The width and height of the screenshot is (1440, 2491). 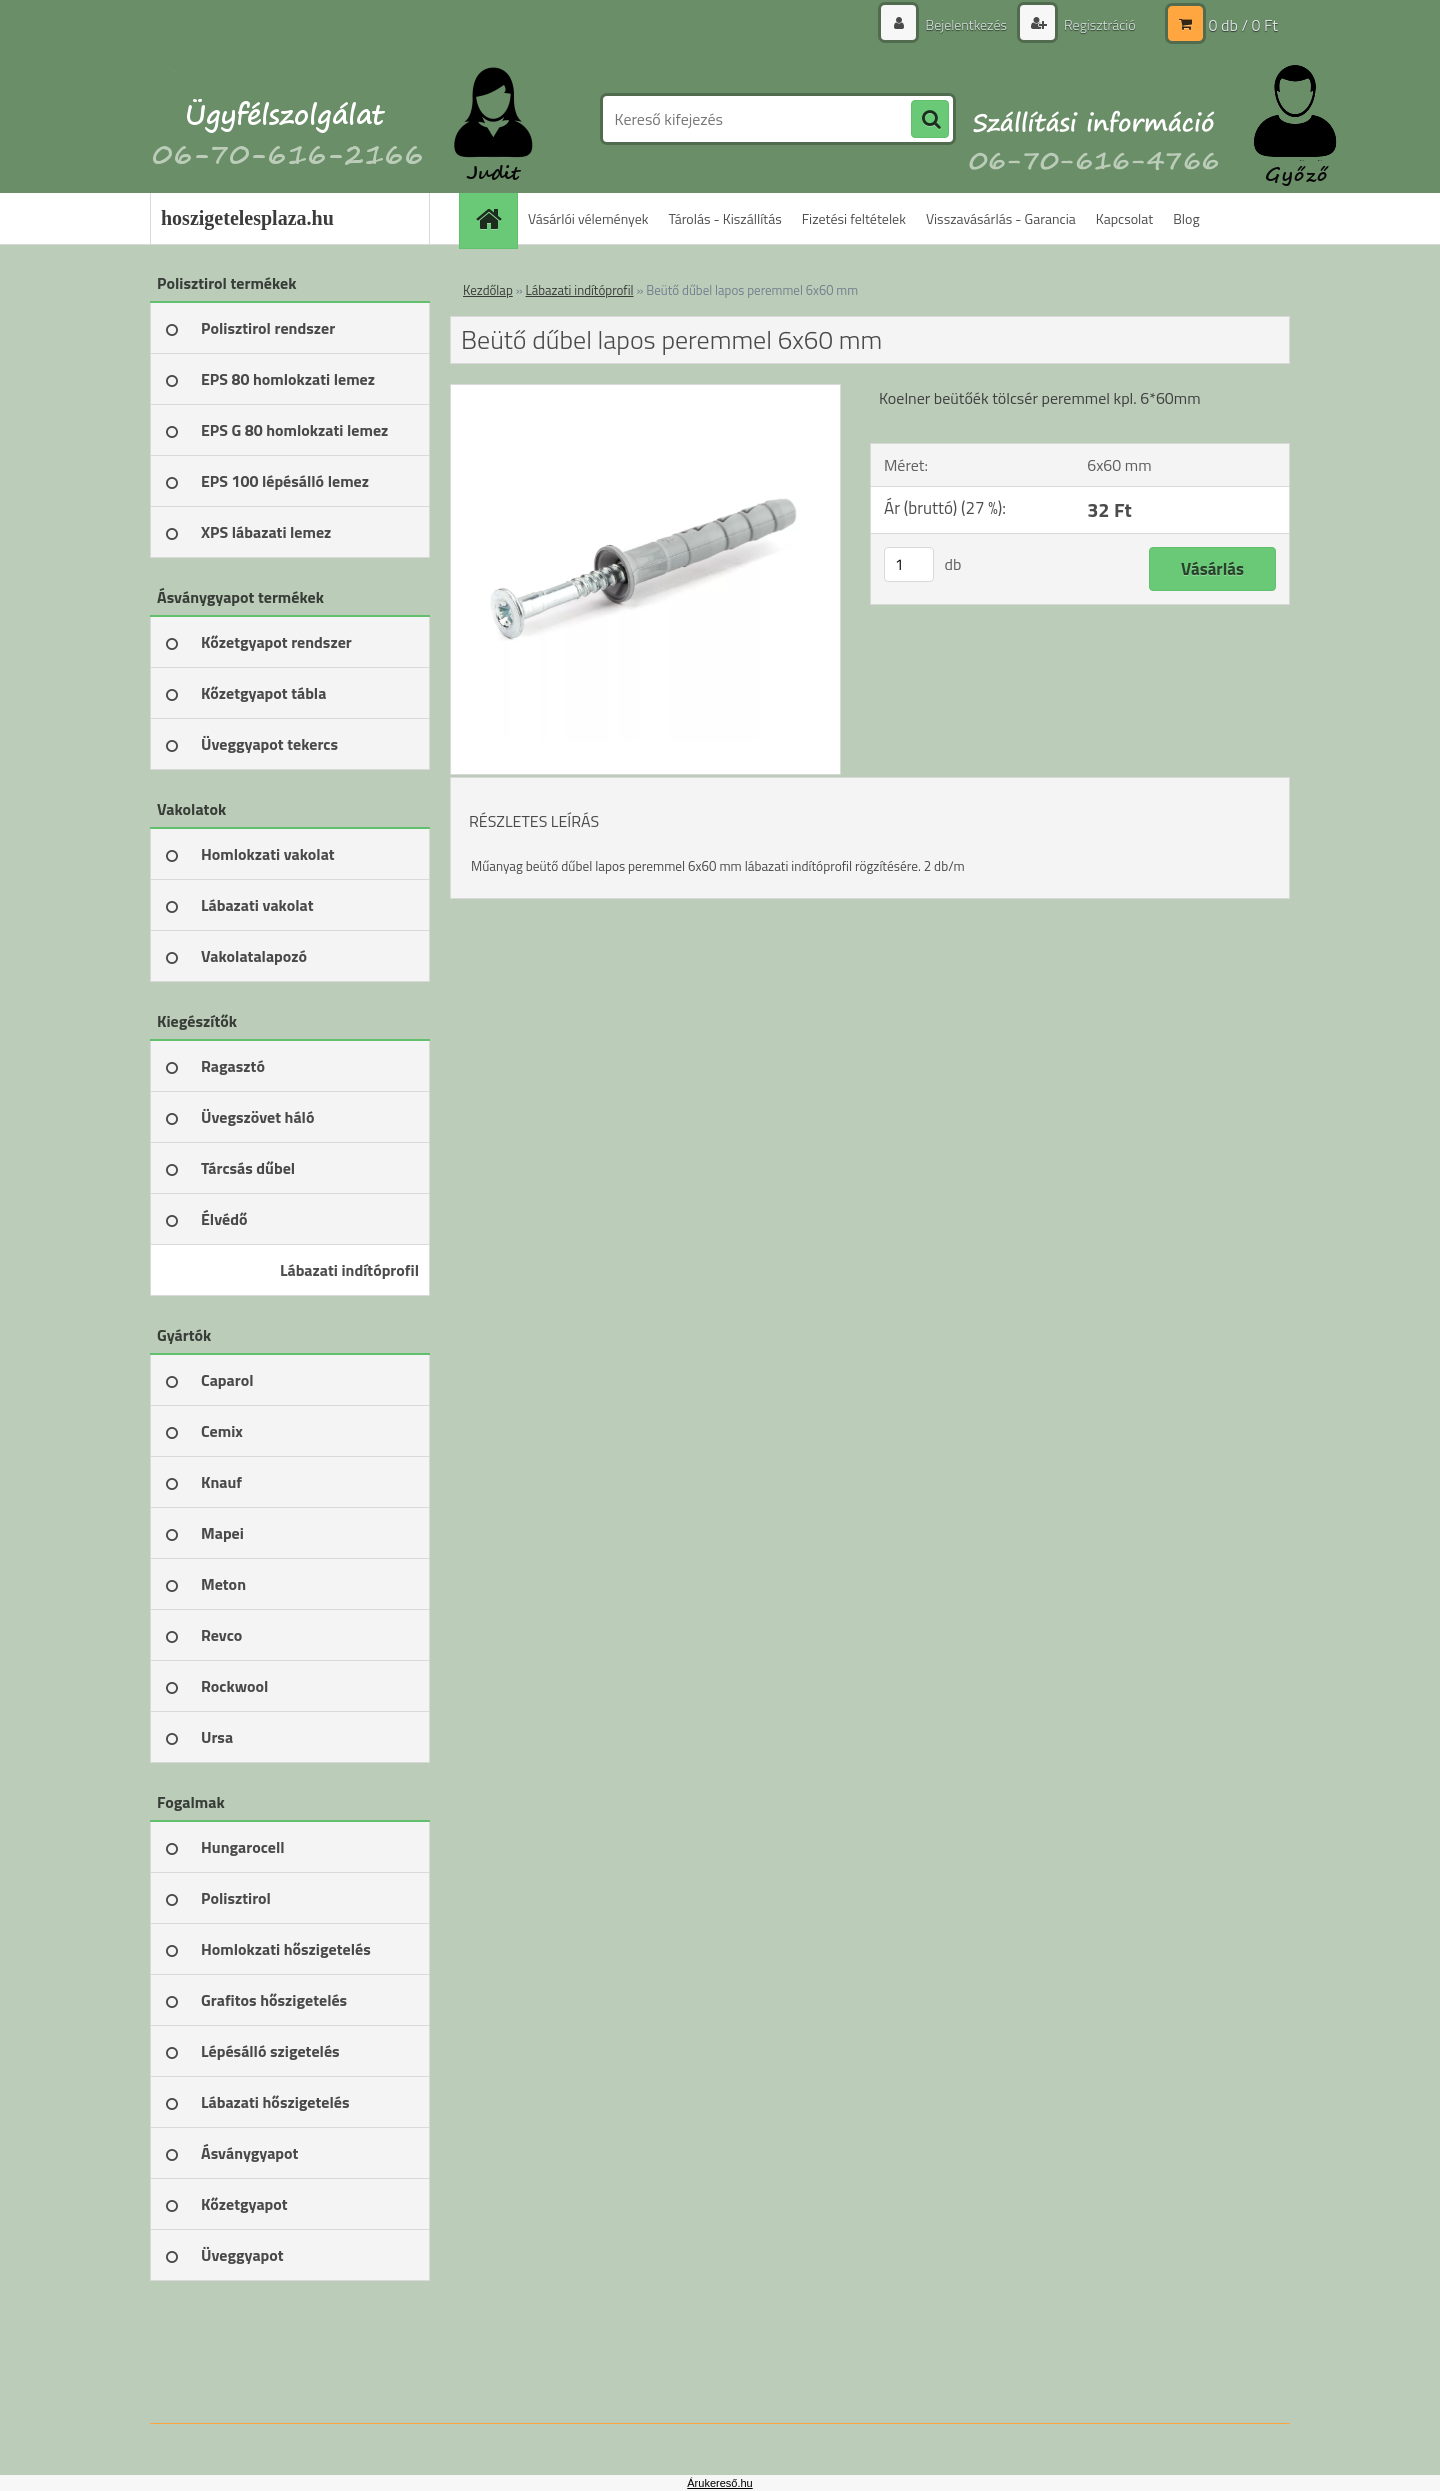 I want to click on [Logo], so click(x=287, y=119).